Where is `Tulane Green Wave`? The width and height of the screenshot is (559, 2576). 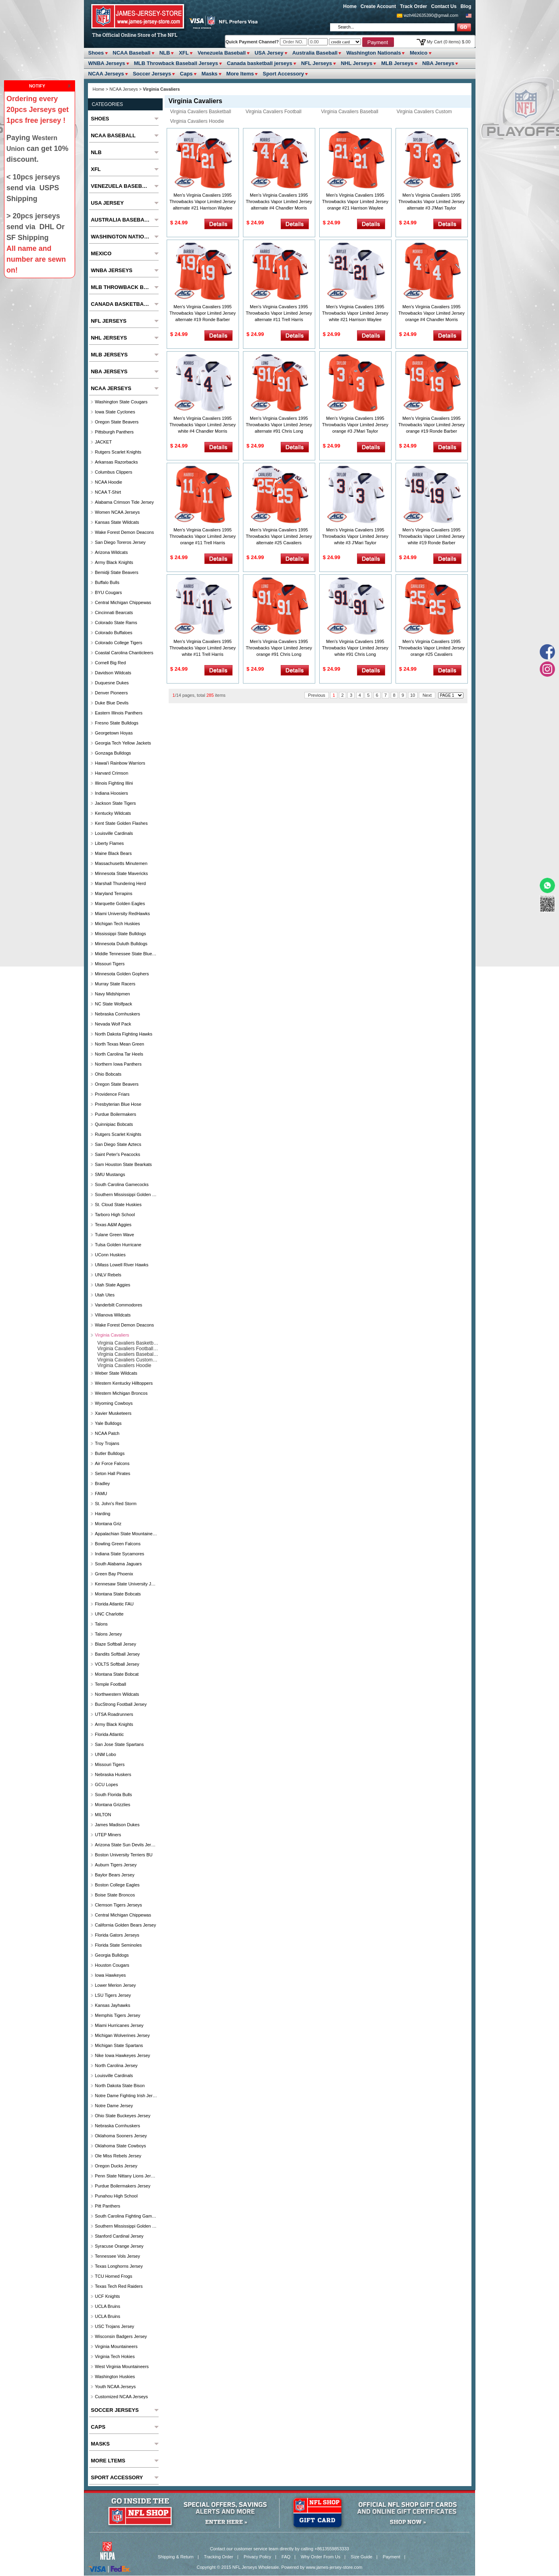 Tulane Green Wave is located at coordinates (114, 1234).